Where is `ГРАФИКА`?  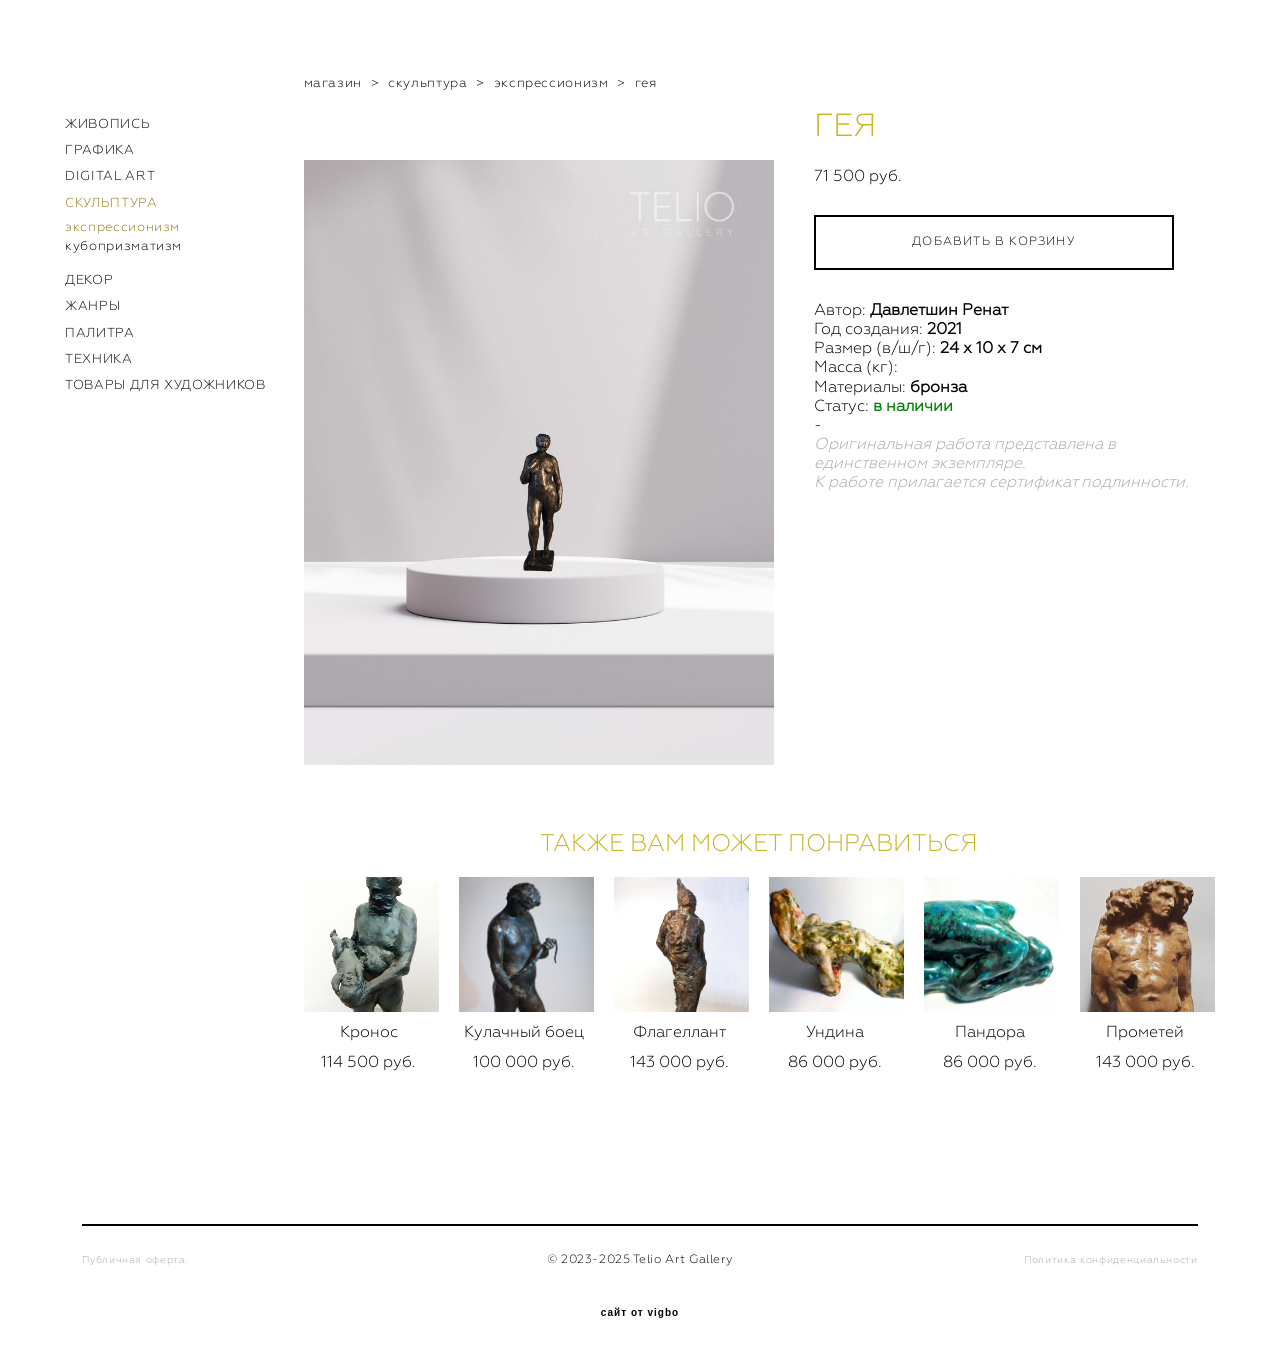 ГРАФИКА is located at coordinates (100, 149).